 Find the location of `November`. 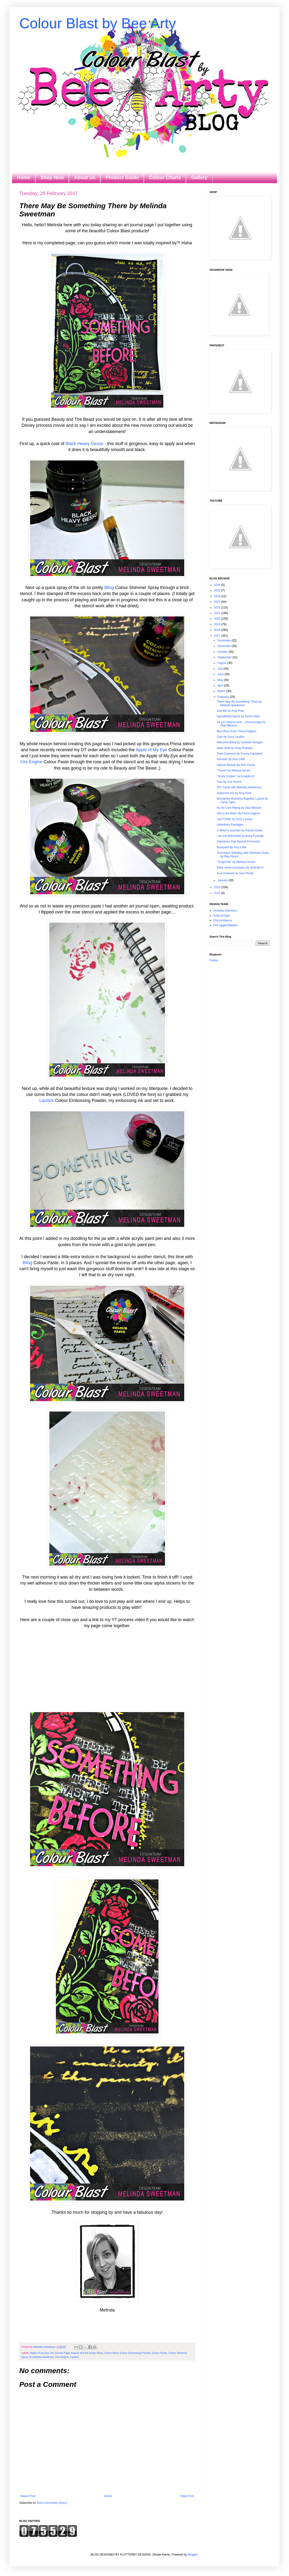

November is located at coordinates (224, 646).